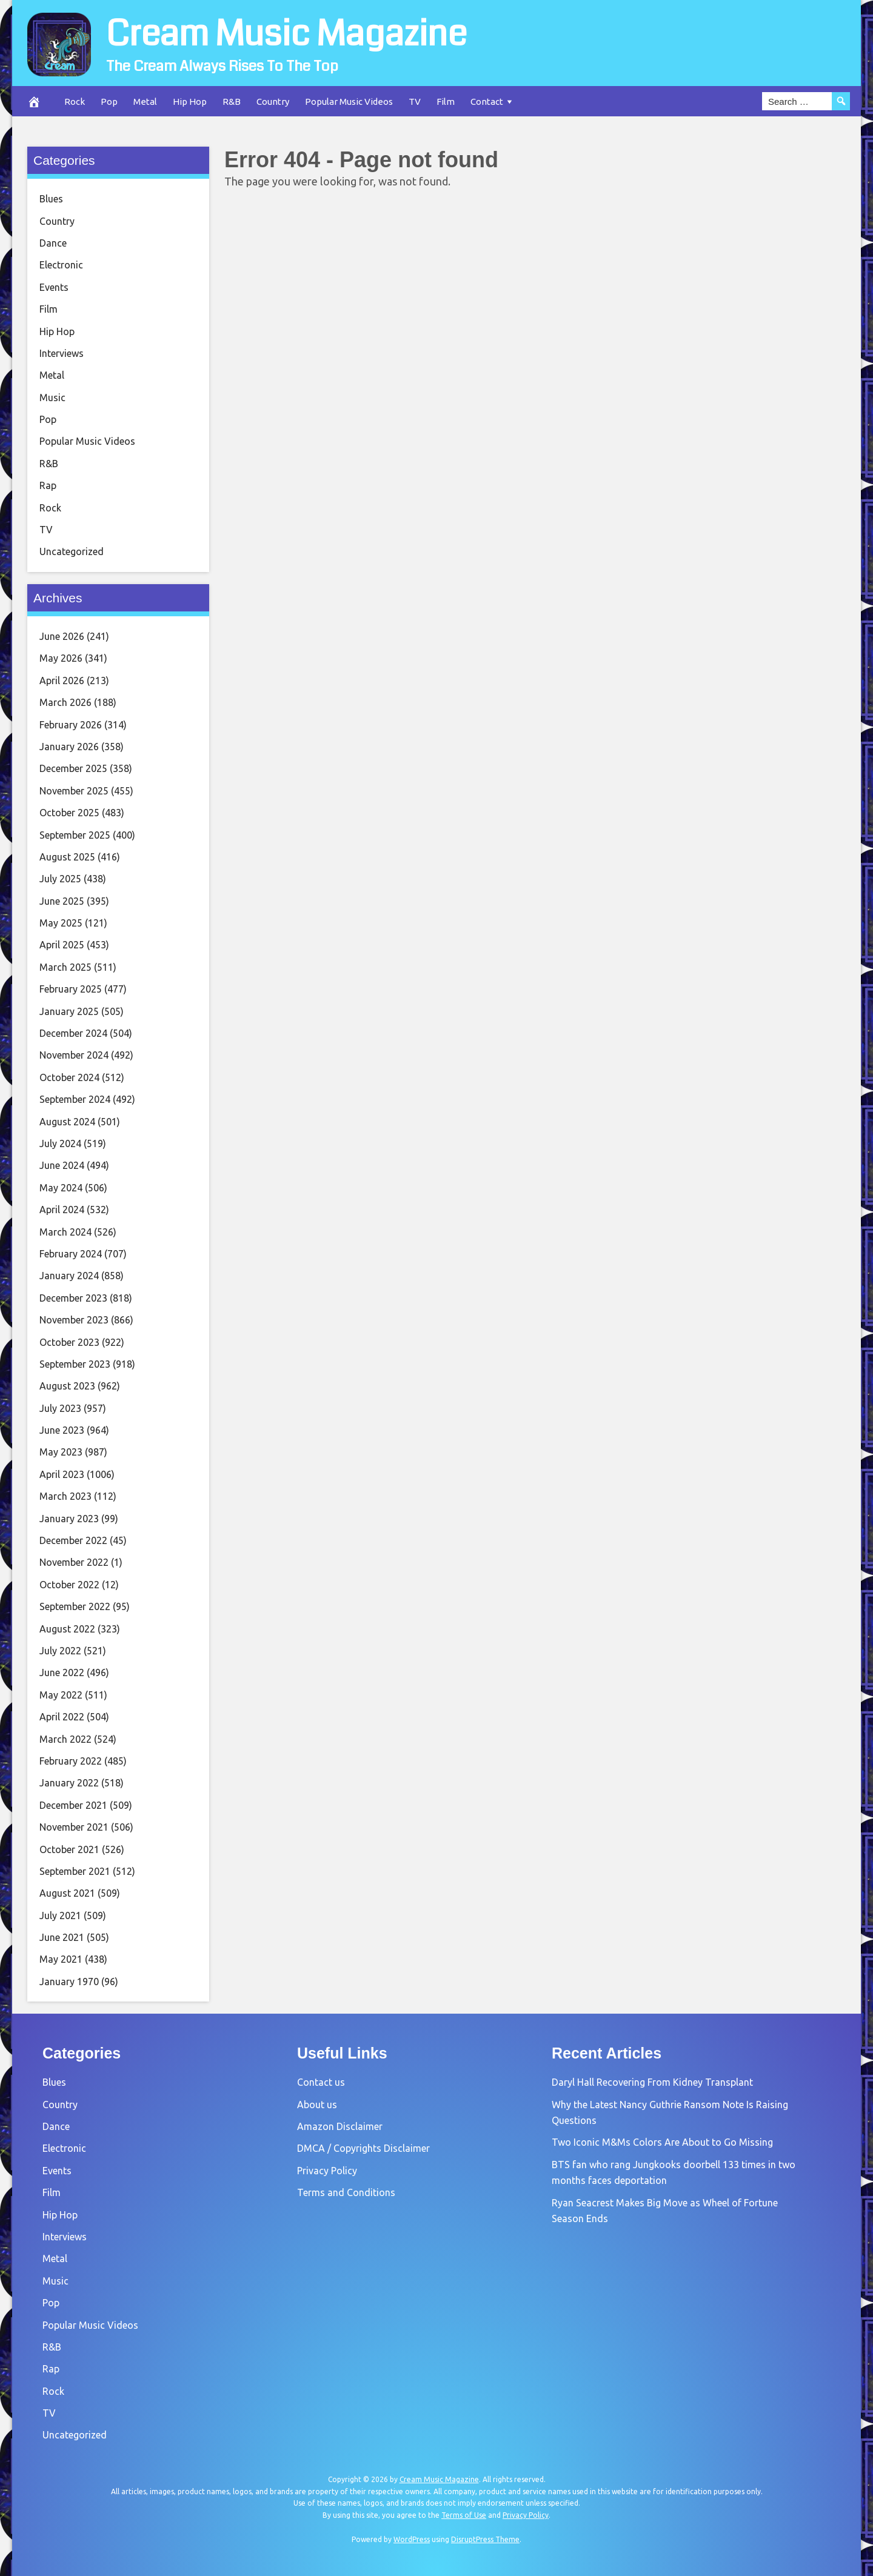 The image size is (873, 2576). Describe the element at coordinates (74, 1364) in the screenshot. I see `September 2023` at that location.